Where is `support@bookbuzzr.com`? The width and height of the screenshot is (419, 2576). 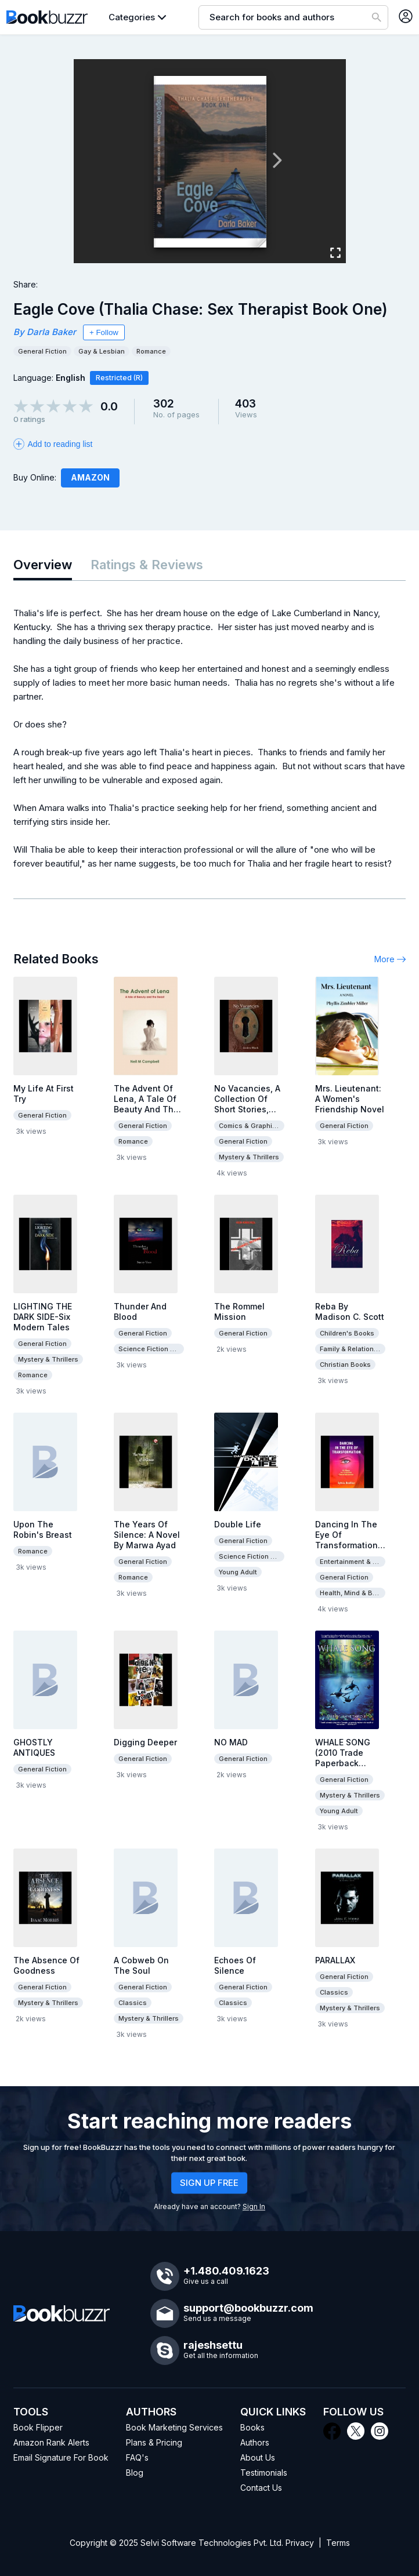 support@bookbuzzr.com is located at coordinates (248, 2308).